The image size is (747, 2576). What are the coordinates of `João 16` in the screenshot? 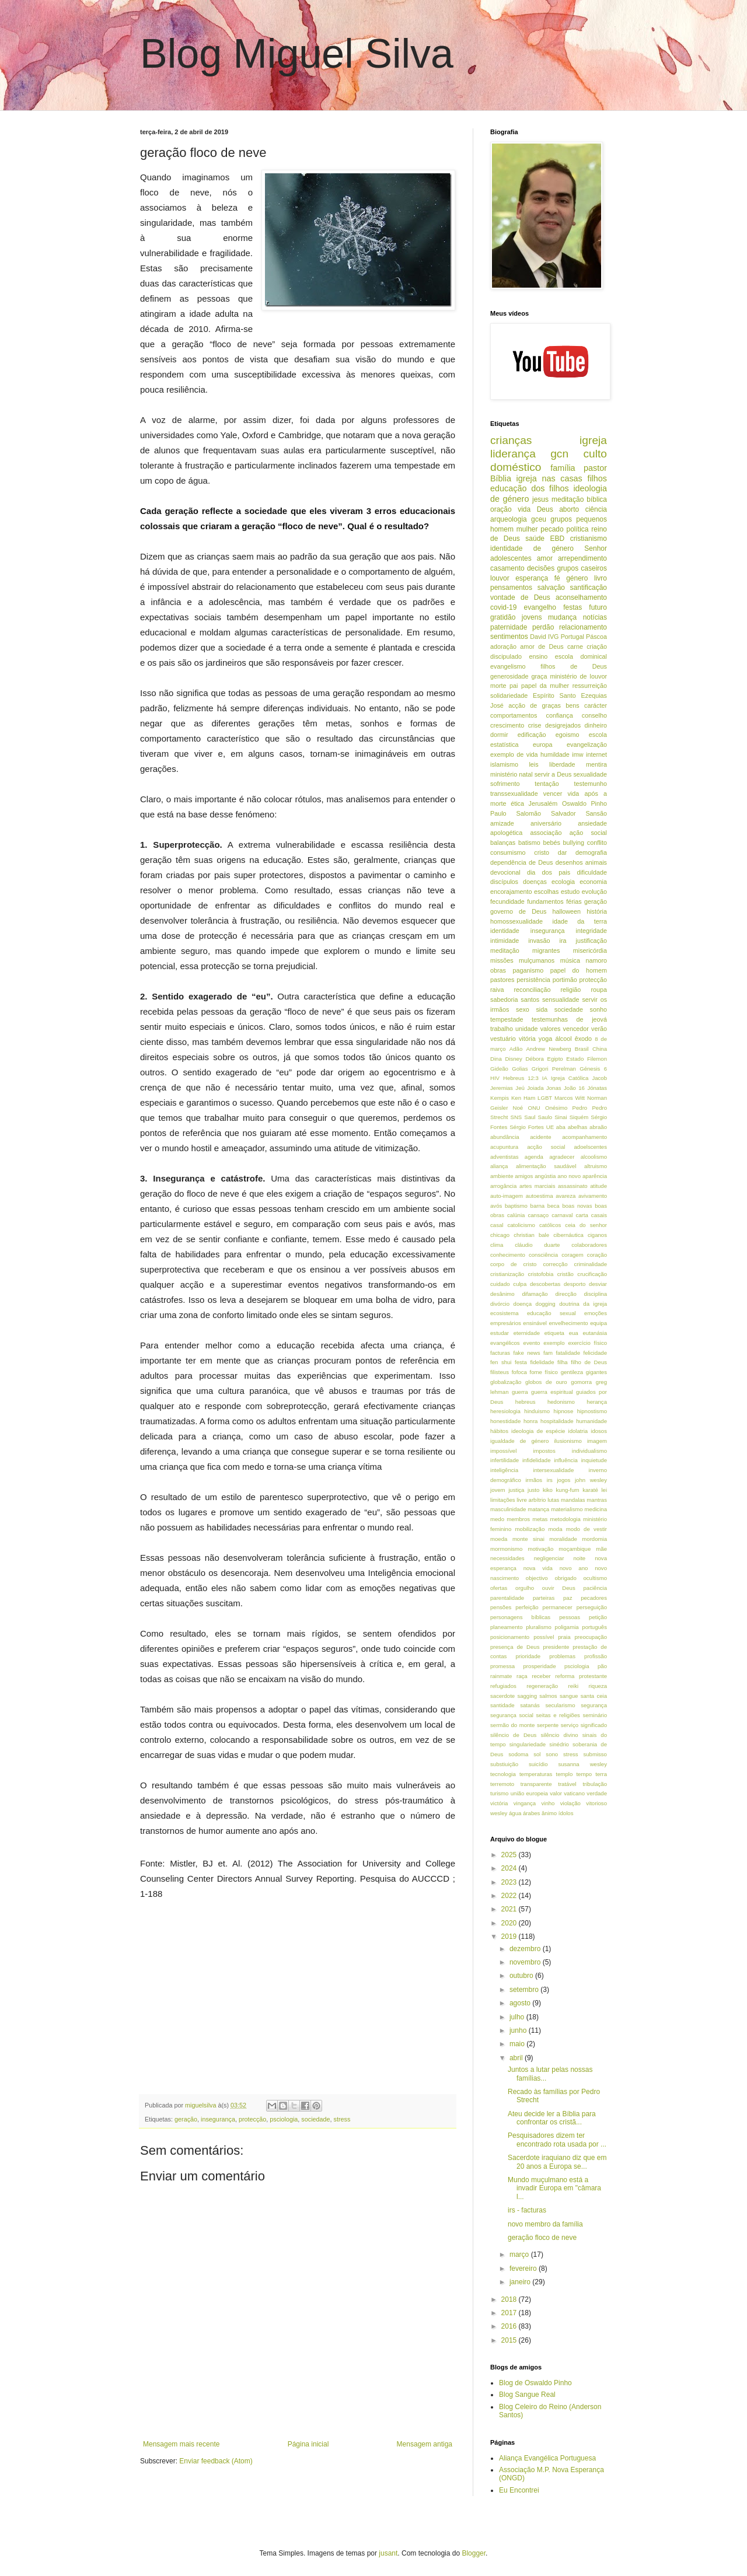 It's located at (574, 1088).